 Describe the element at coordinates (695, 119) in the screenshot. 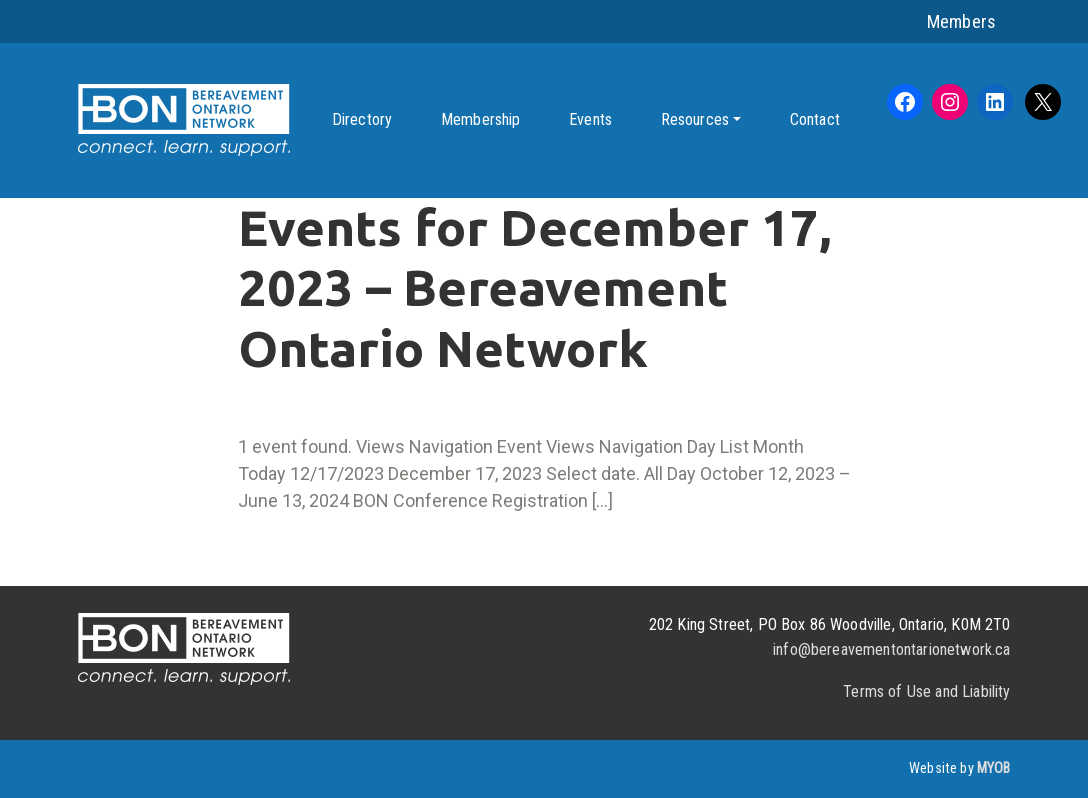

I see `Resources` at that location.